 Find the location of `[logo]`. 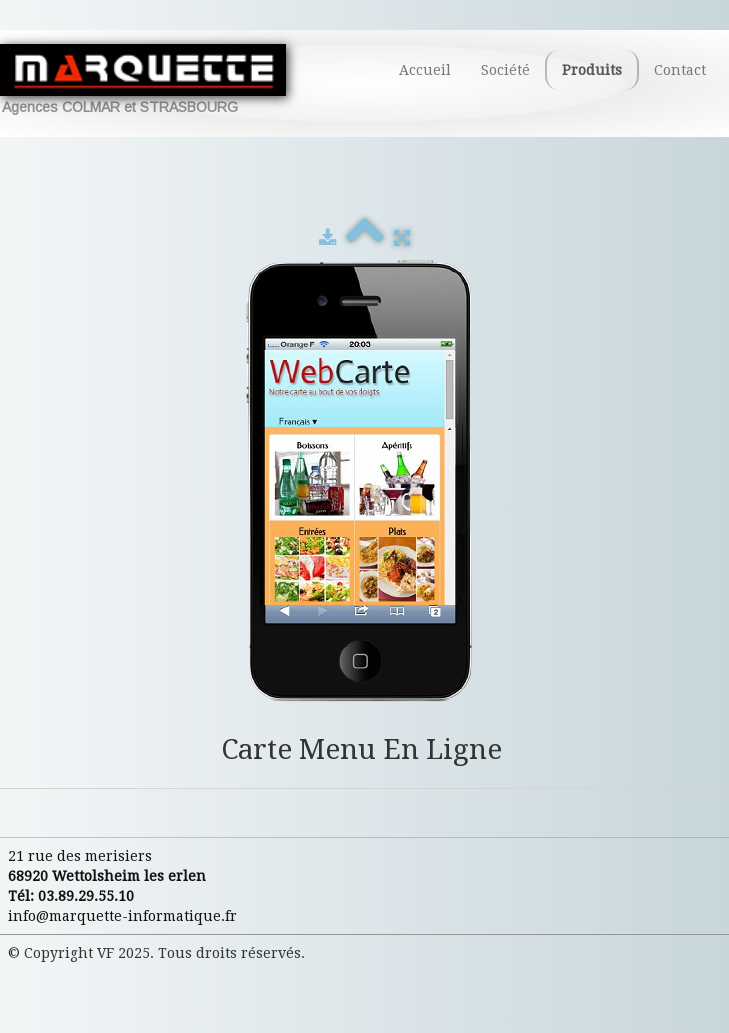

[logo] is located at coordinates (150, 79).